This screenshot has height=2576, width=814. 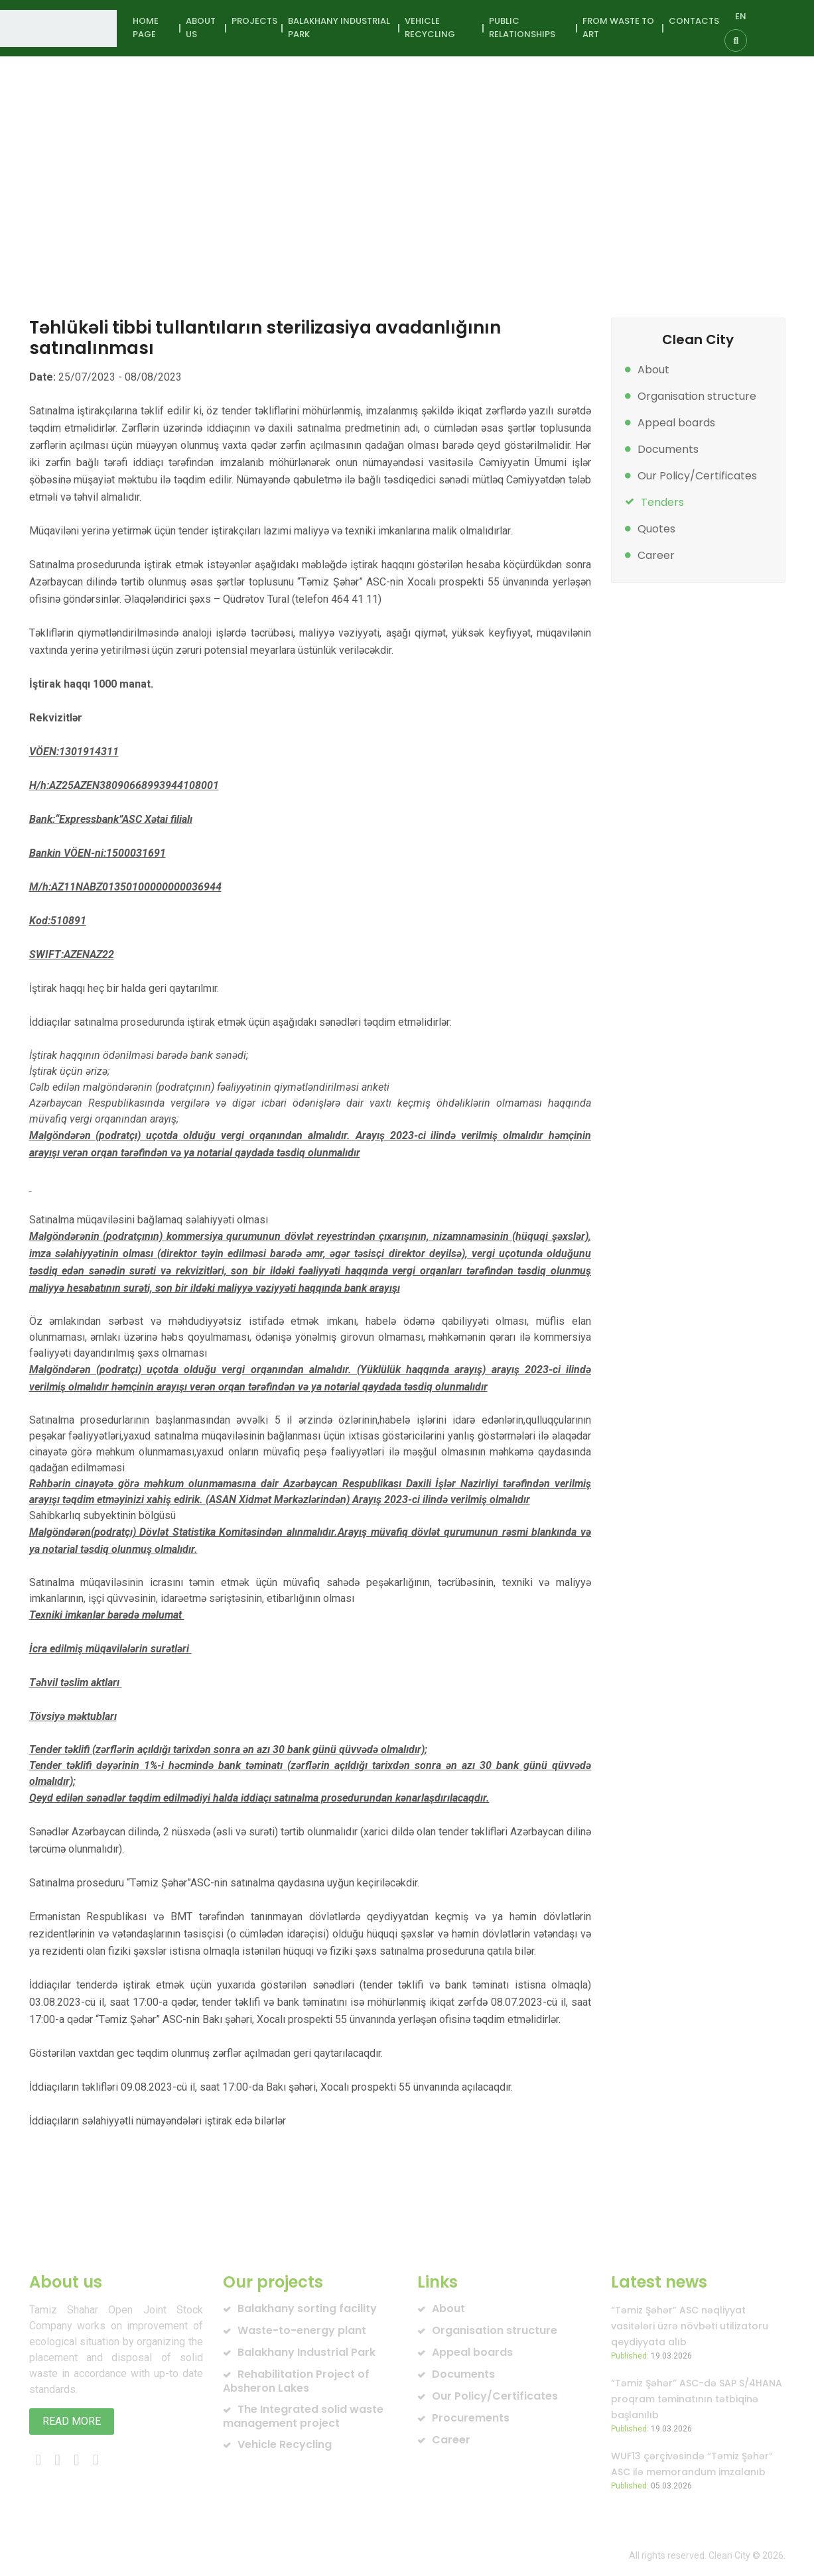 I want to click on Read more, so click(x=71, y=2421).